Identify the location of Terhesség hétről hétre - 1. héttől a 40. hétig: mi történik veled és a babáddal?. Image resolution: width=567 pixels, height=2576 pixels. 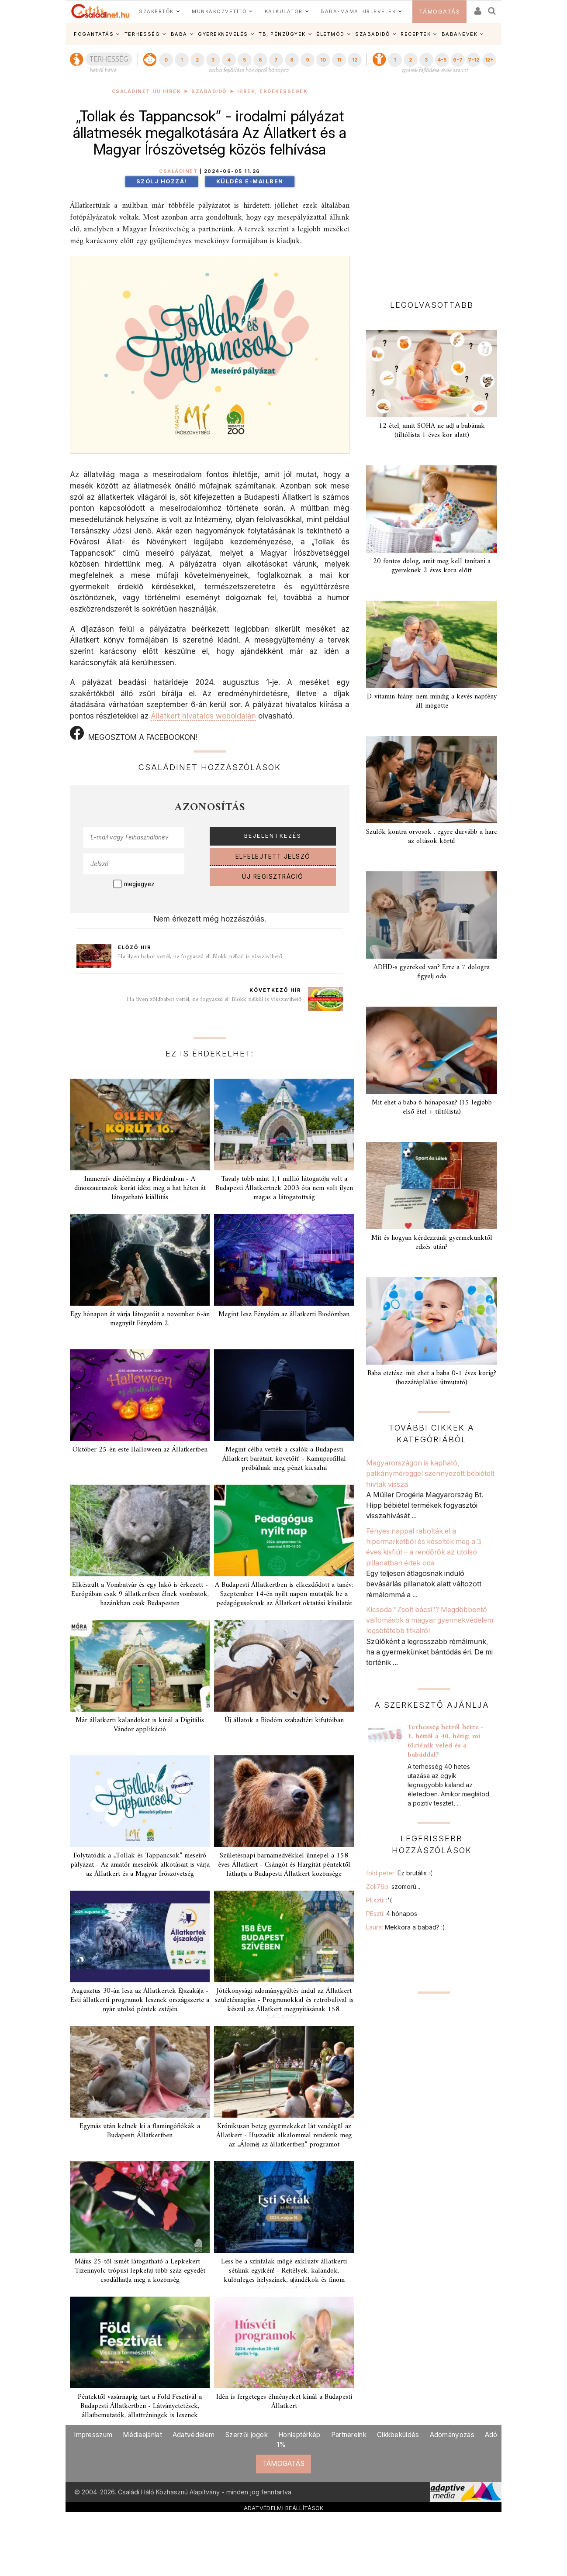
(446, 1741).